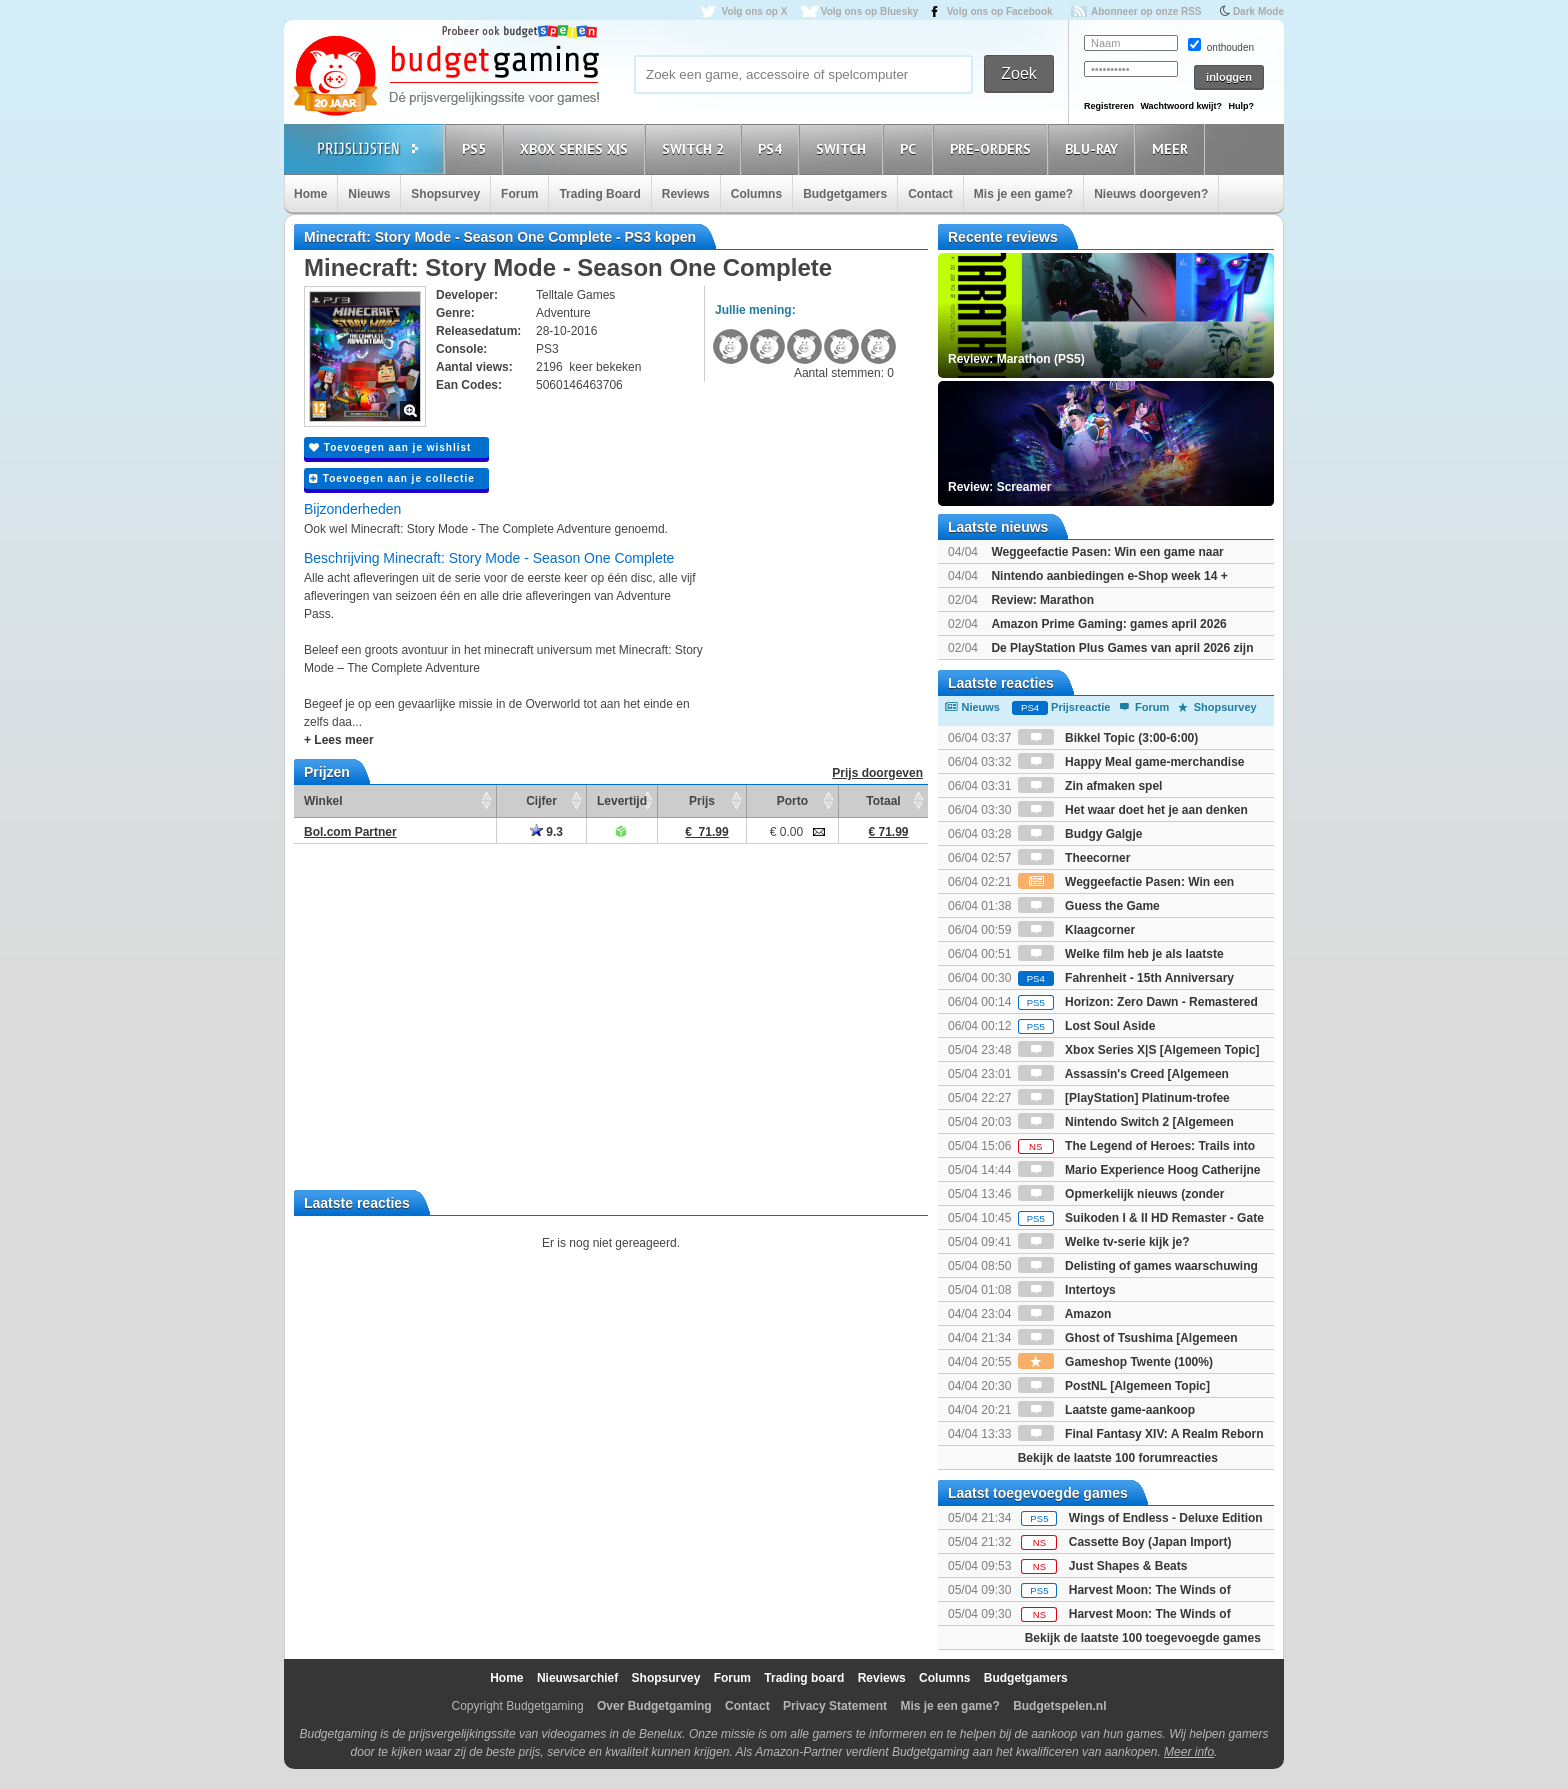  What do you see at coordinates (1166, 1518) in the screenshot?
I see `Wings of Endless - Deluxe Edition` at bounding box center [1166, 1518].